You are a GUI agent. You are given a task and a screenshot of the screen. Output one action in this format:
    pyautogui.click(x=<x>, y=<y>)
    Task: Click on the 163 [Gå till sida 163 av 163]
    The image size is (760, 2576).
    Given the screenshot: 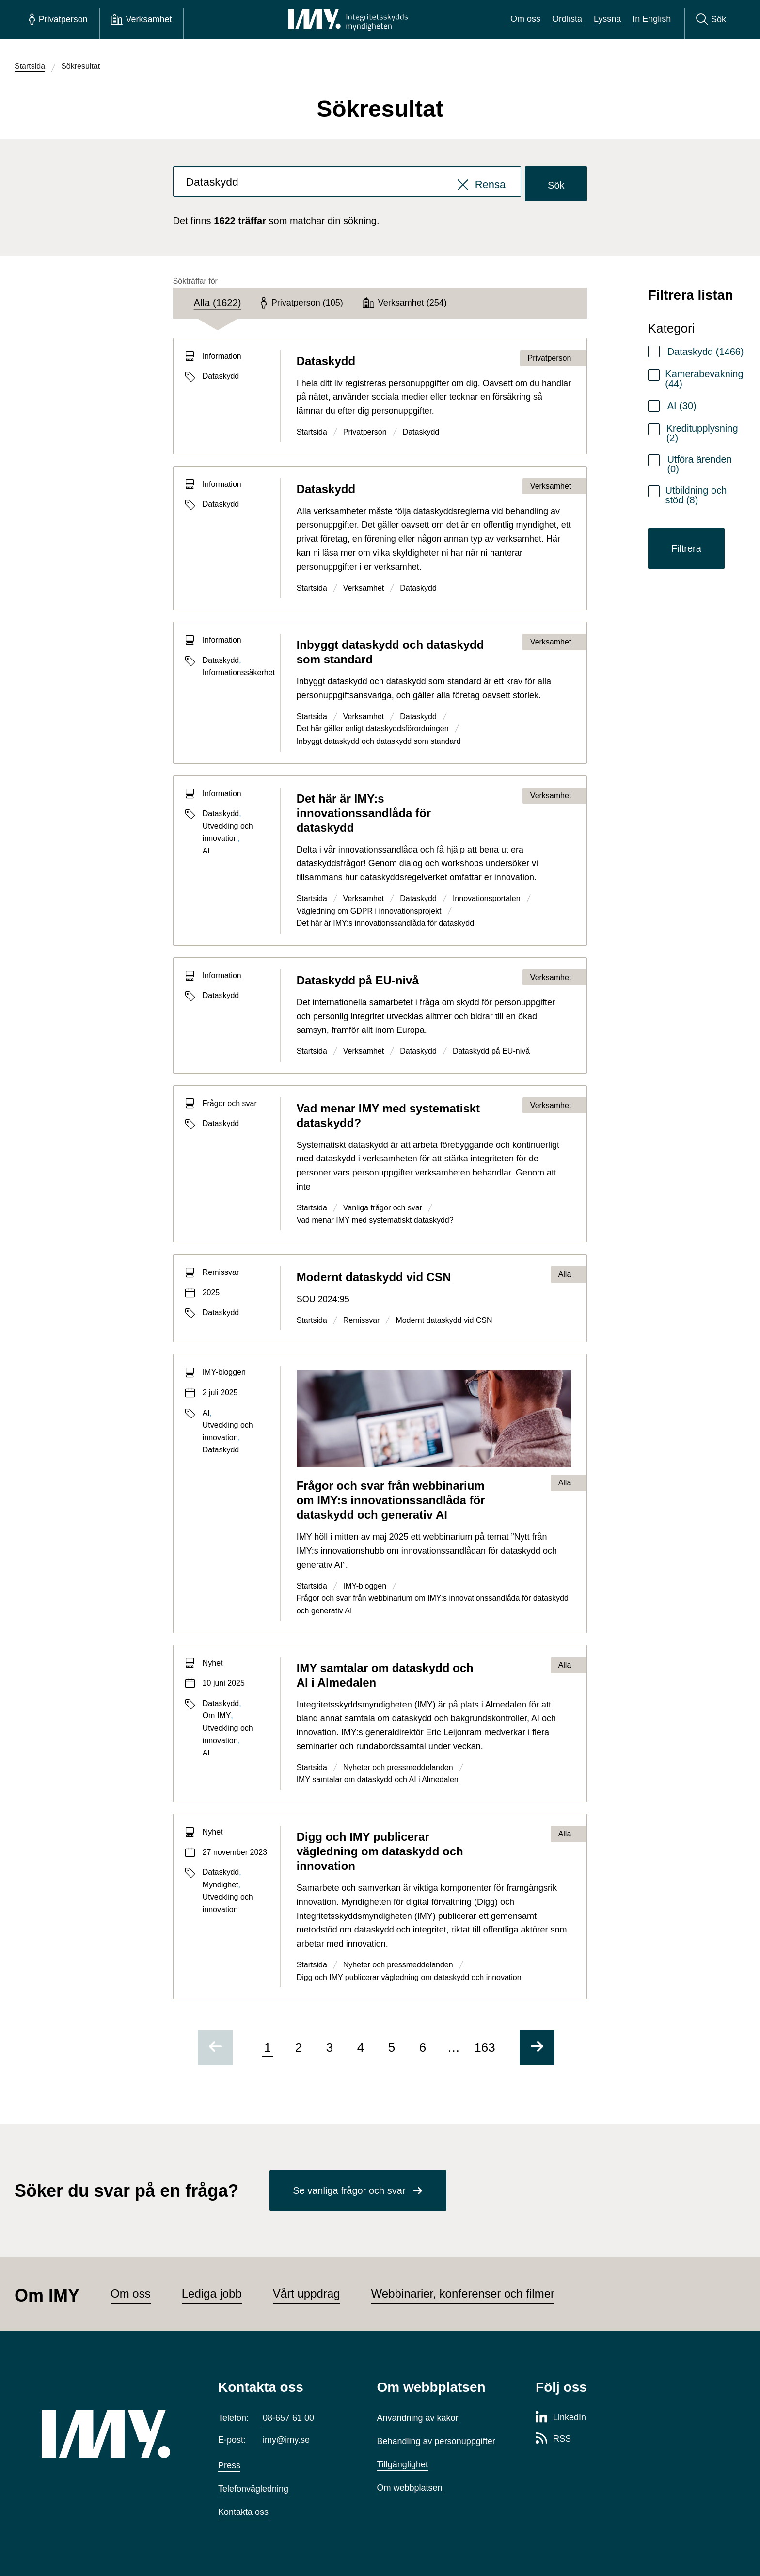 What is the action you would take?
    pyautogui.click(x=484, y=2047)
    